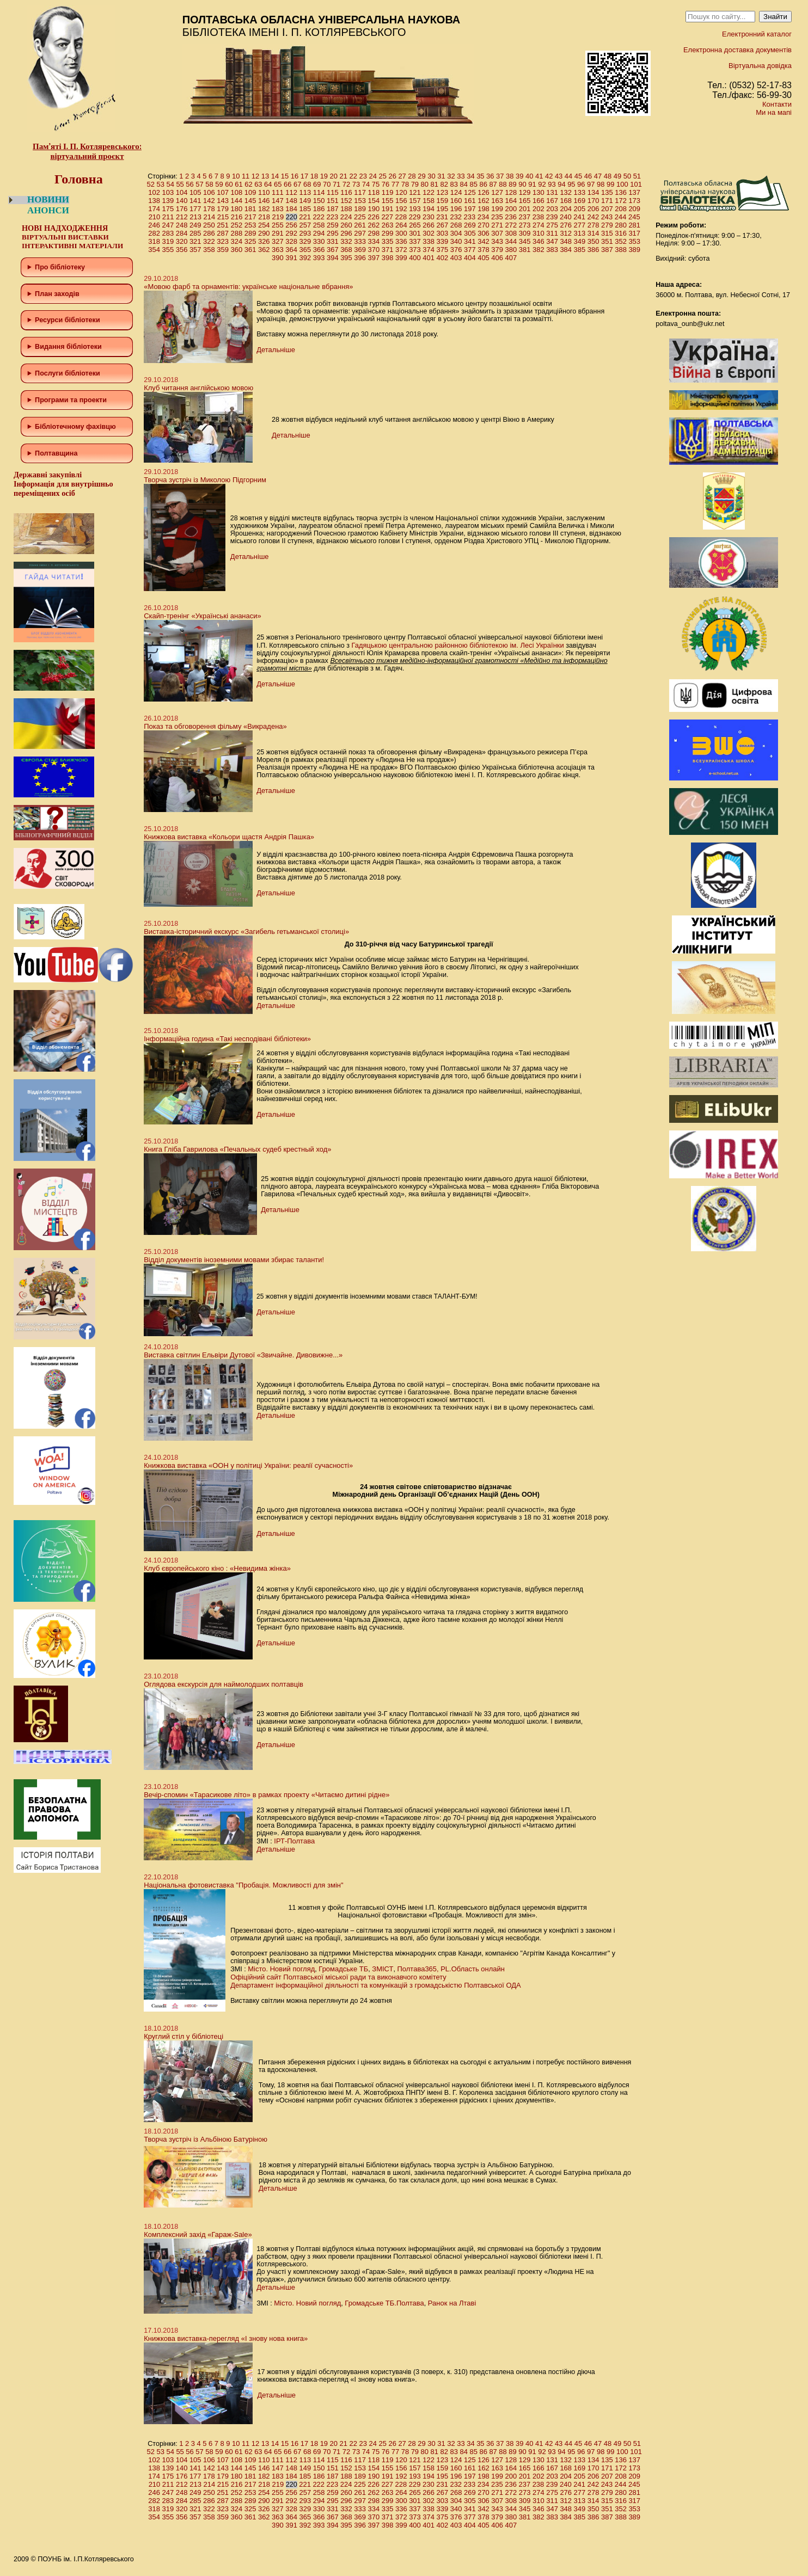 The height and width of the screenshot is (2576, 808). What do you see at coordinates (497, 225) in the screenshot?
I see `271` at bounding box center [497, 225].